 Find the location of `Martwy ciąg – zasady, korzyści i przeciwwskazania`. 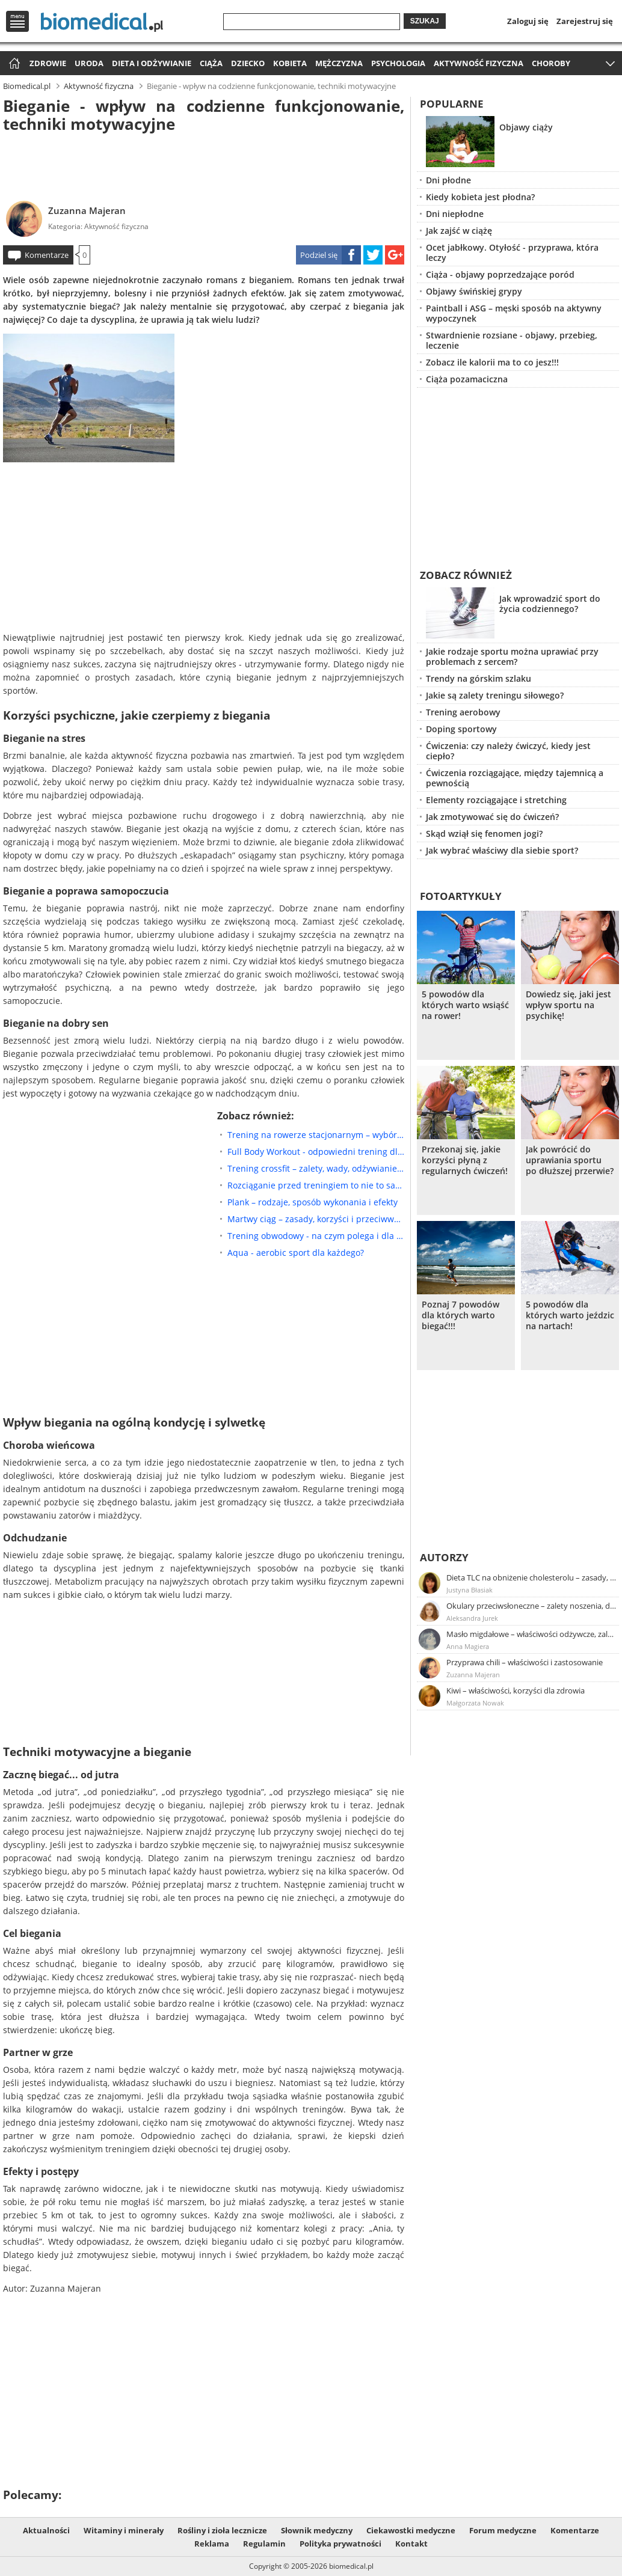

Martwy ciąg – zasady, korzyści i przeciwwskazania is located at coordinates (315, 1219).